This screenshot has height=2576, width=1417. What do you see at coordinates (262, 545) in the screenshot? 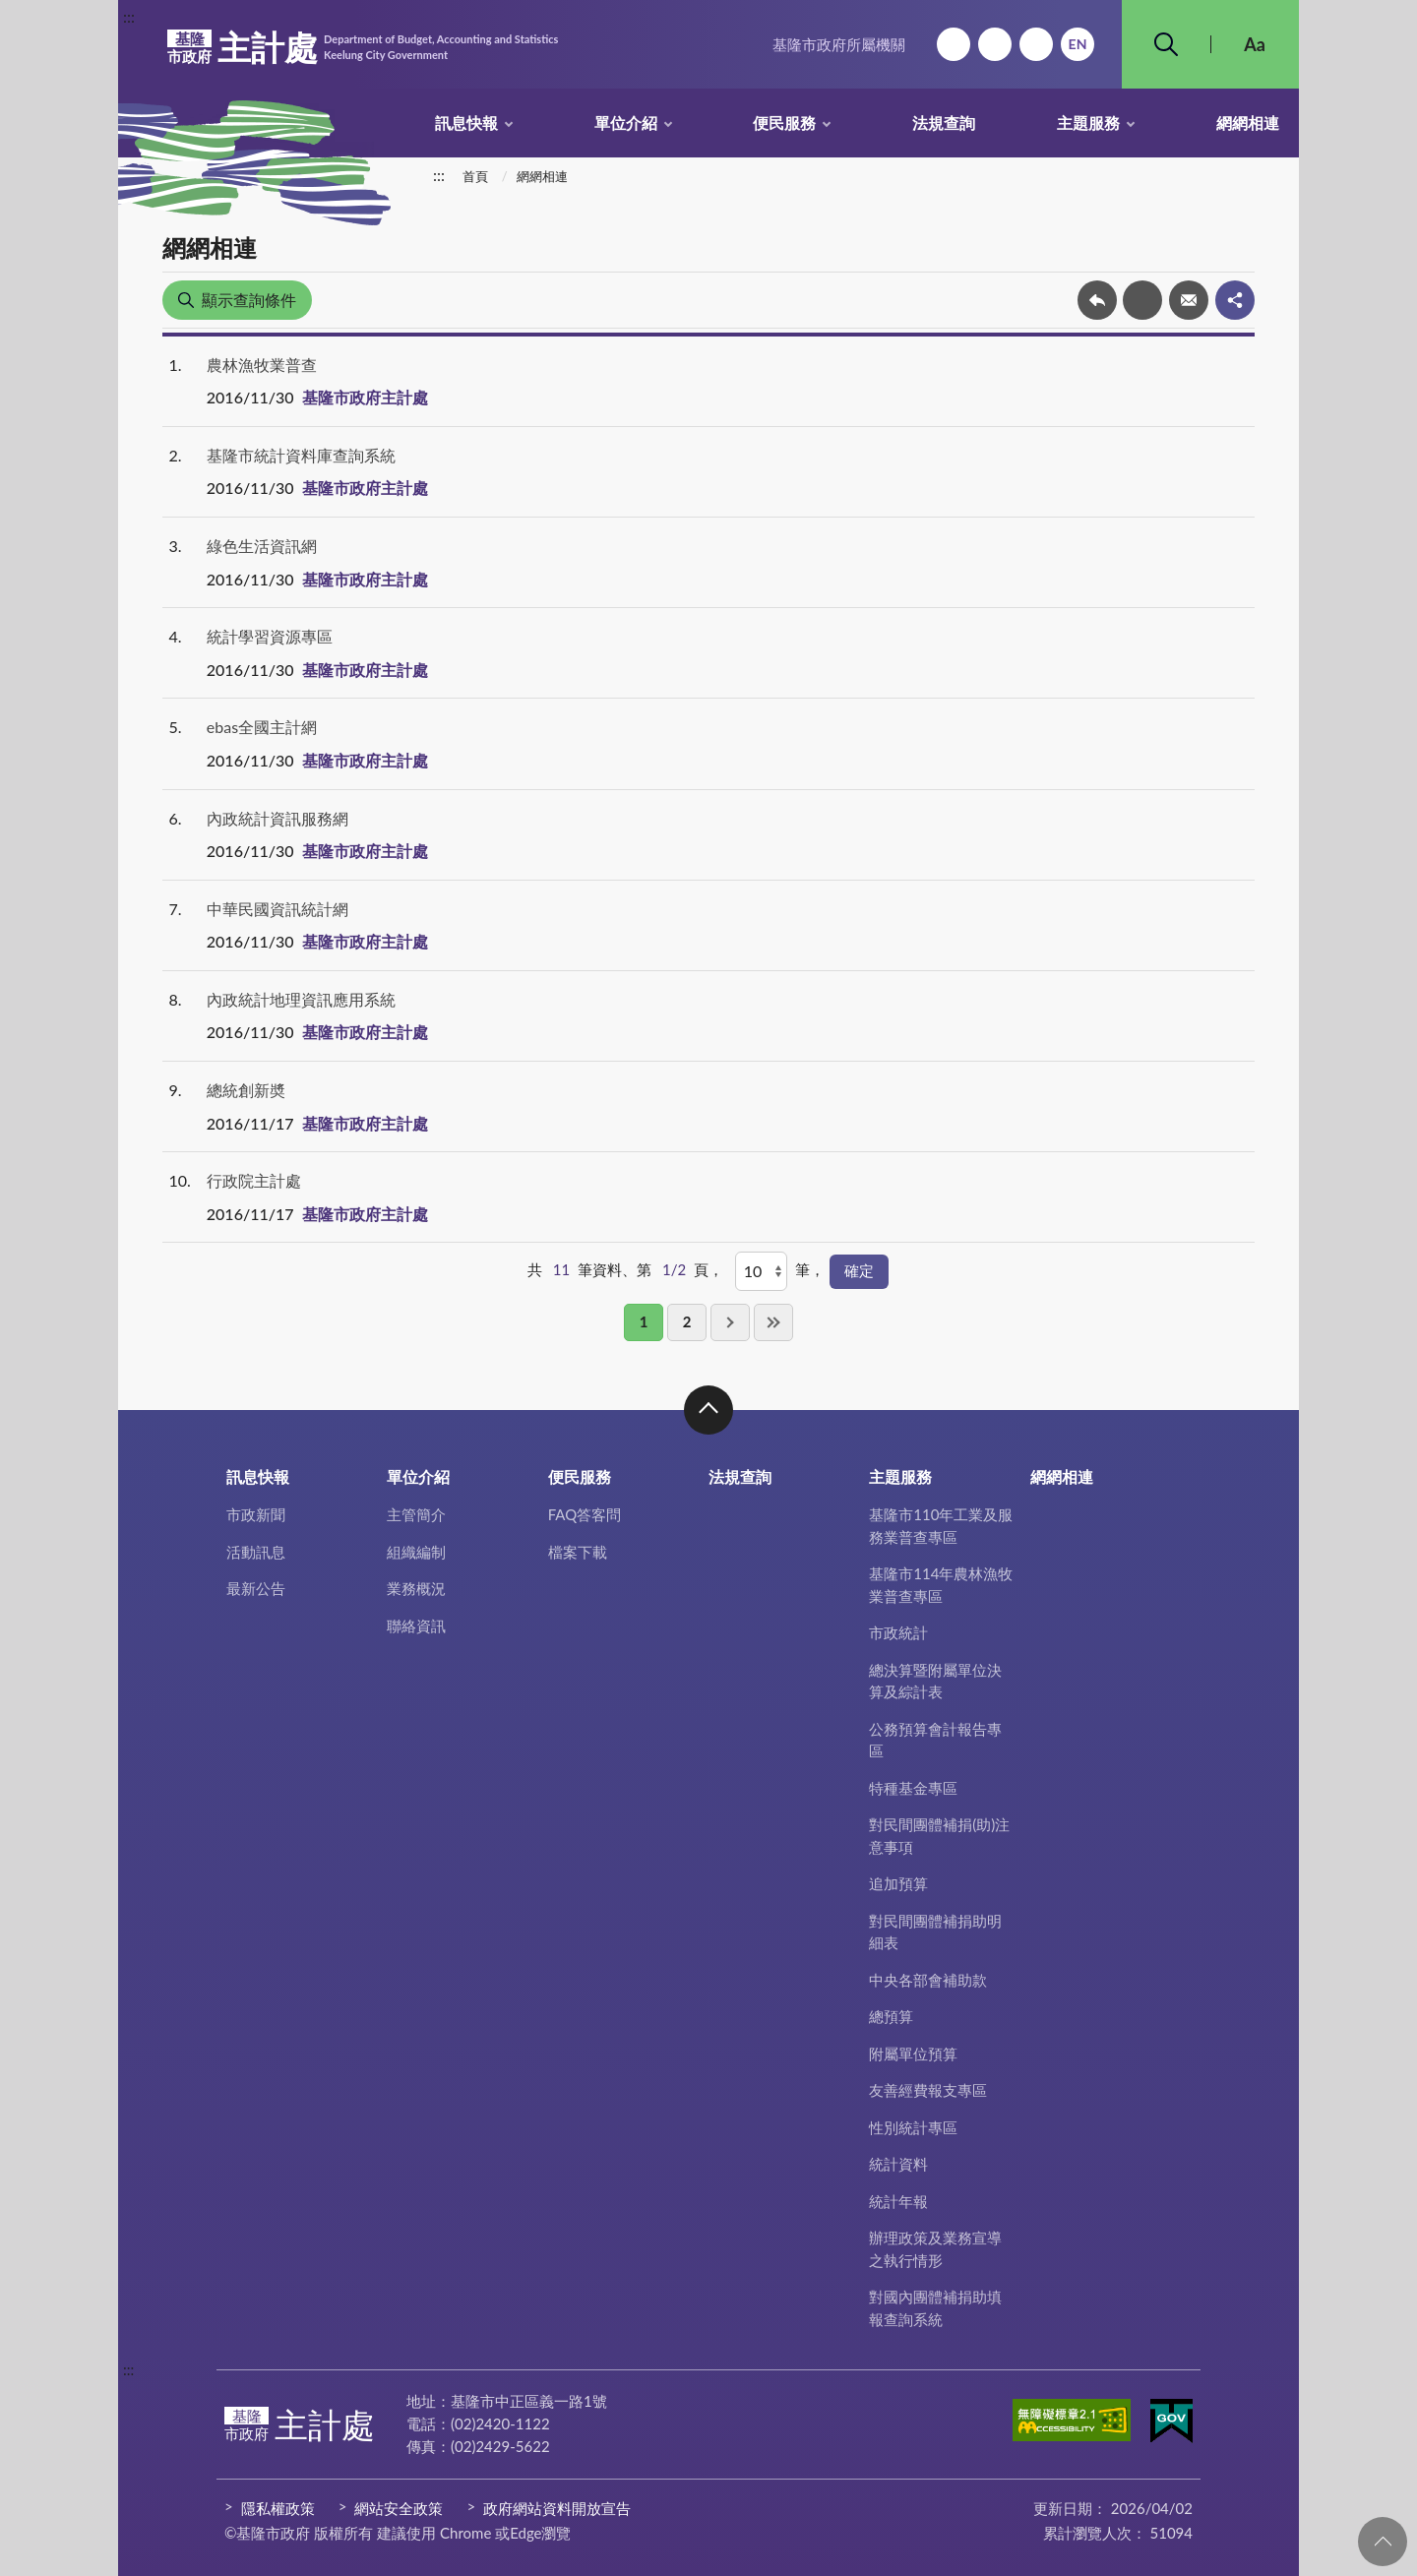
I see `綠色生活資訊網` at bounding box center [262, 545].